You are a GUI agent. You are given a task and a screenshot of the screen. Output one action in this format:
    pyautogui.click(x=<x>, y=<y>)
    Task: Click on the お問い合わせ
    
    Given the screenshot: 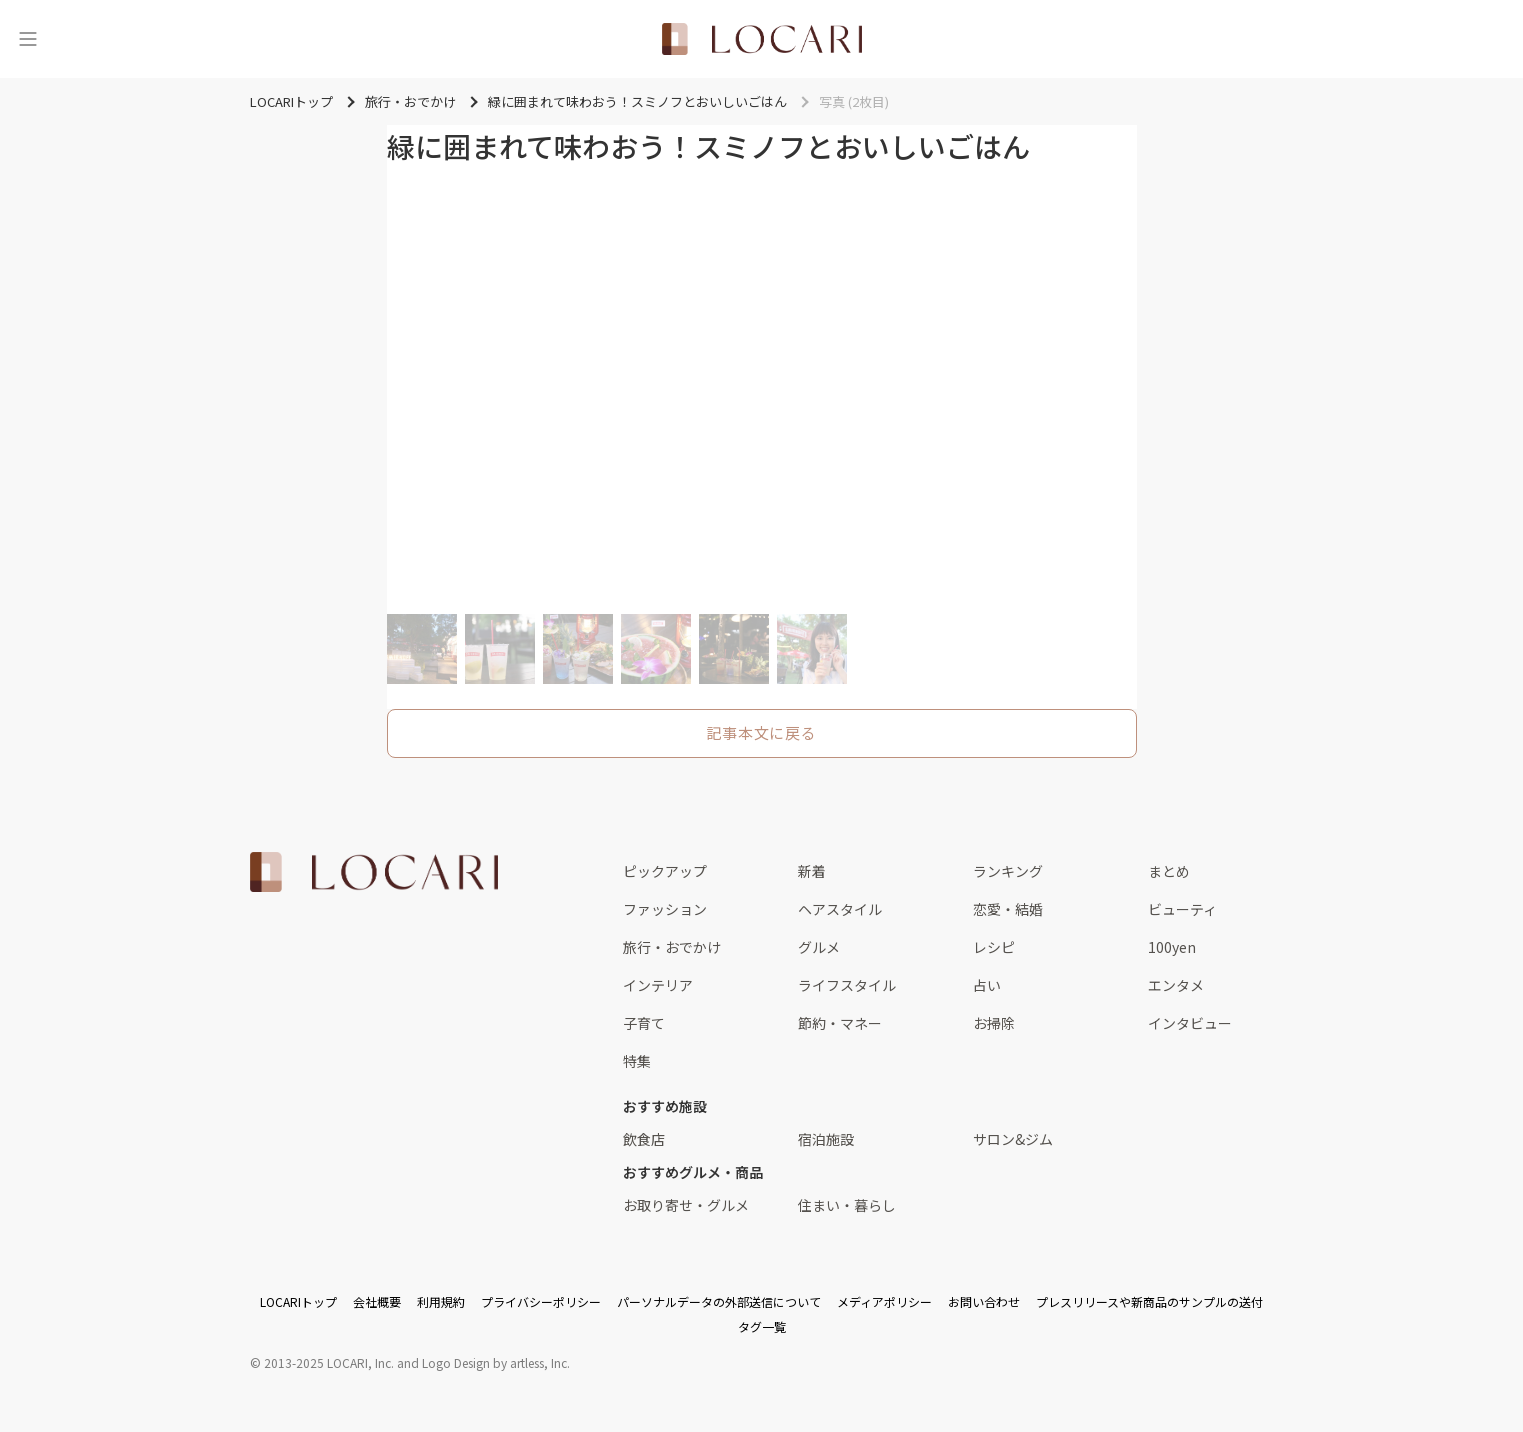 What is the action you would take?
    pyautogui.click(x=984, y=1301)
    